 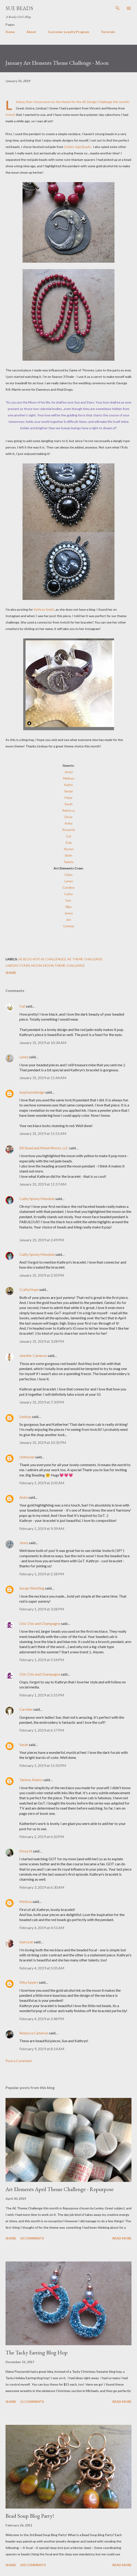 What do you see at coordinates (77, 147) in the screenshot?
I see `Golden Age Beads` at bounding box center [77, 147].